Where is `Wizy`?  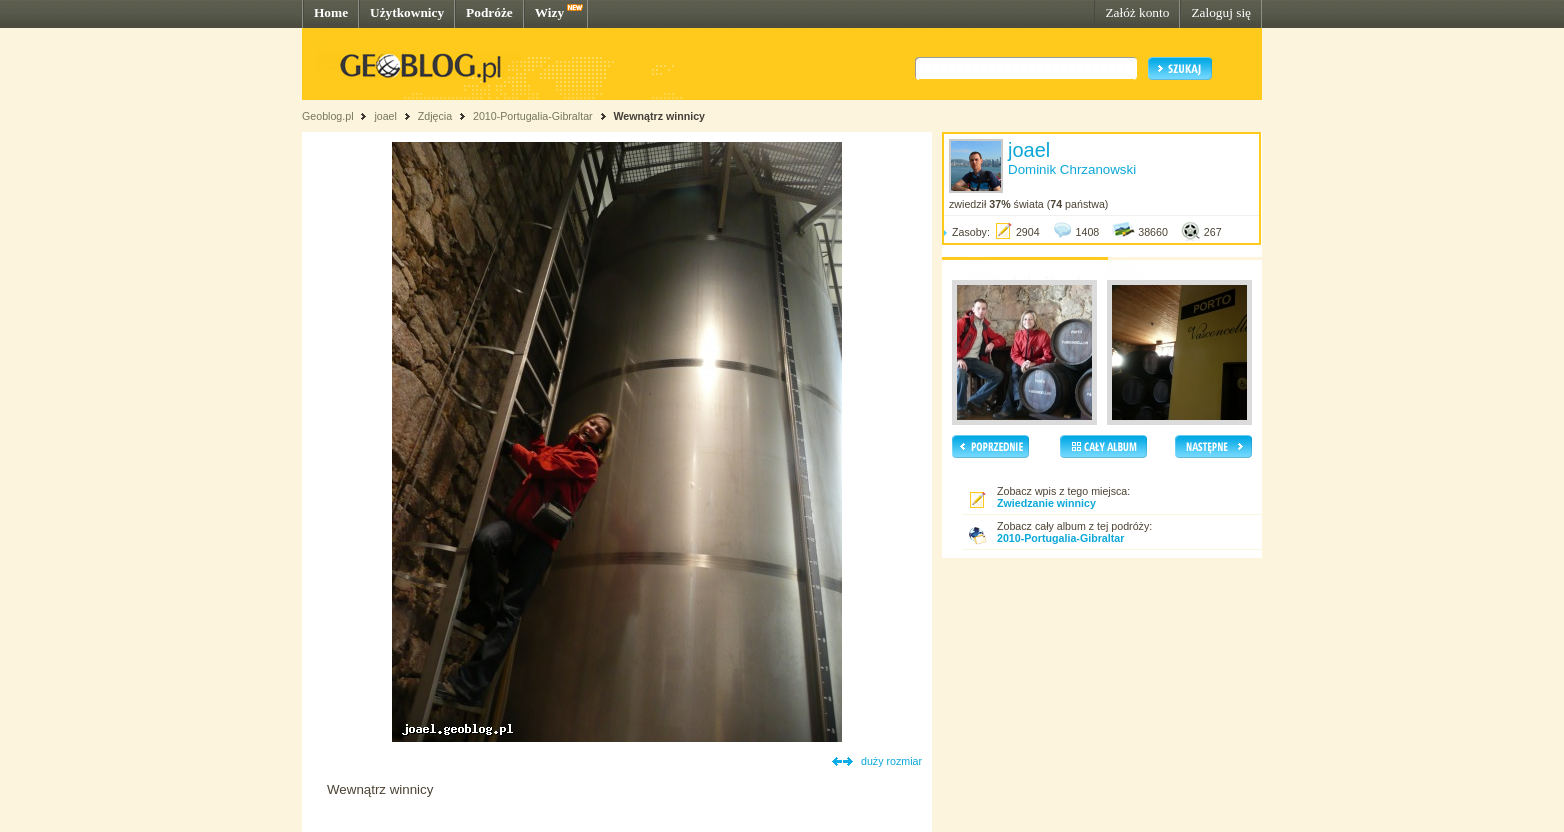 Wizy is located at coordinates (549, 12).